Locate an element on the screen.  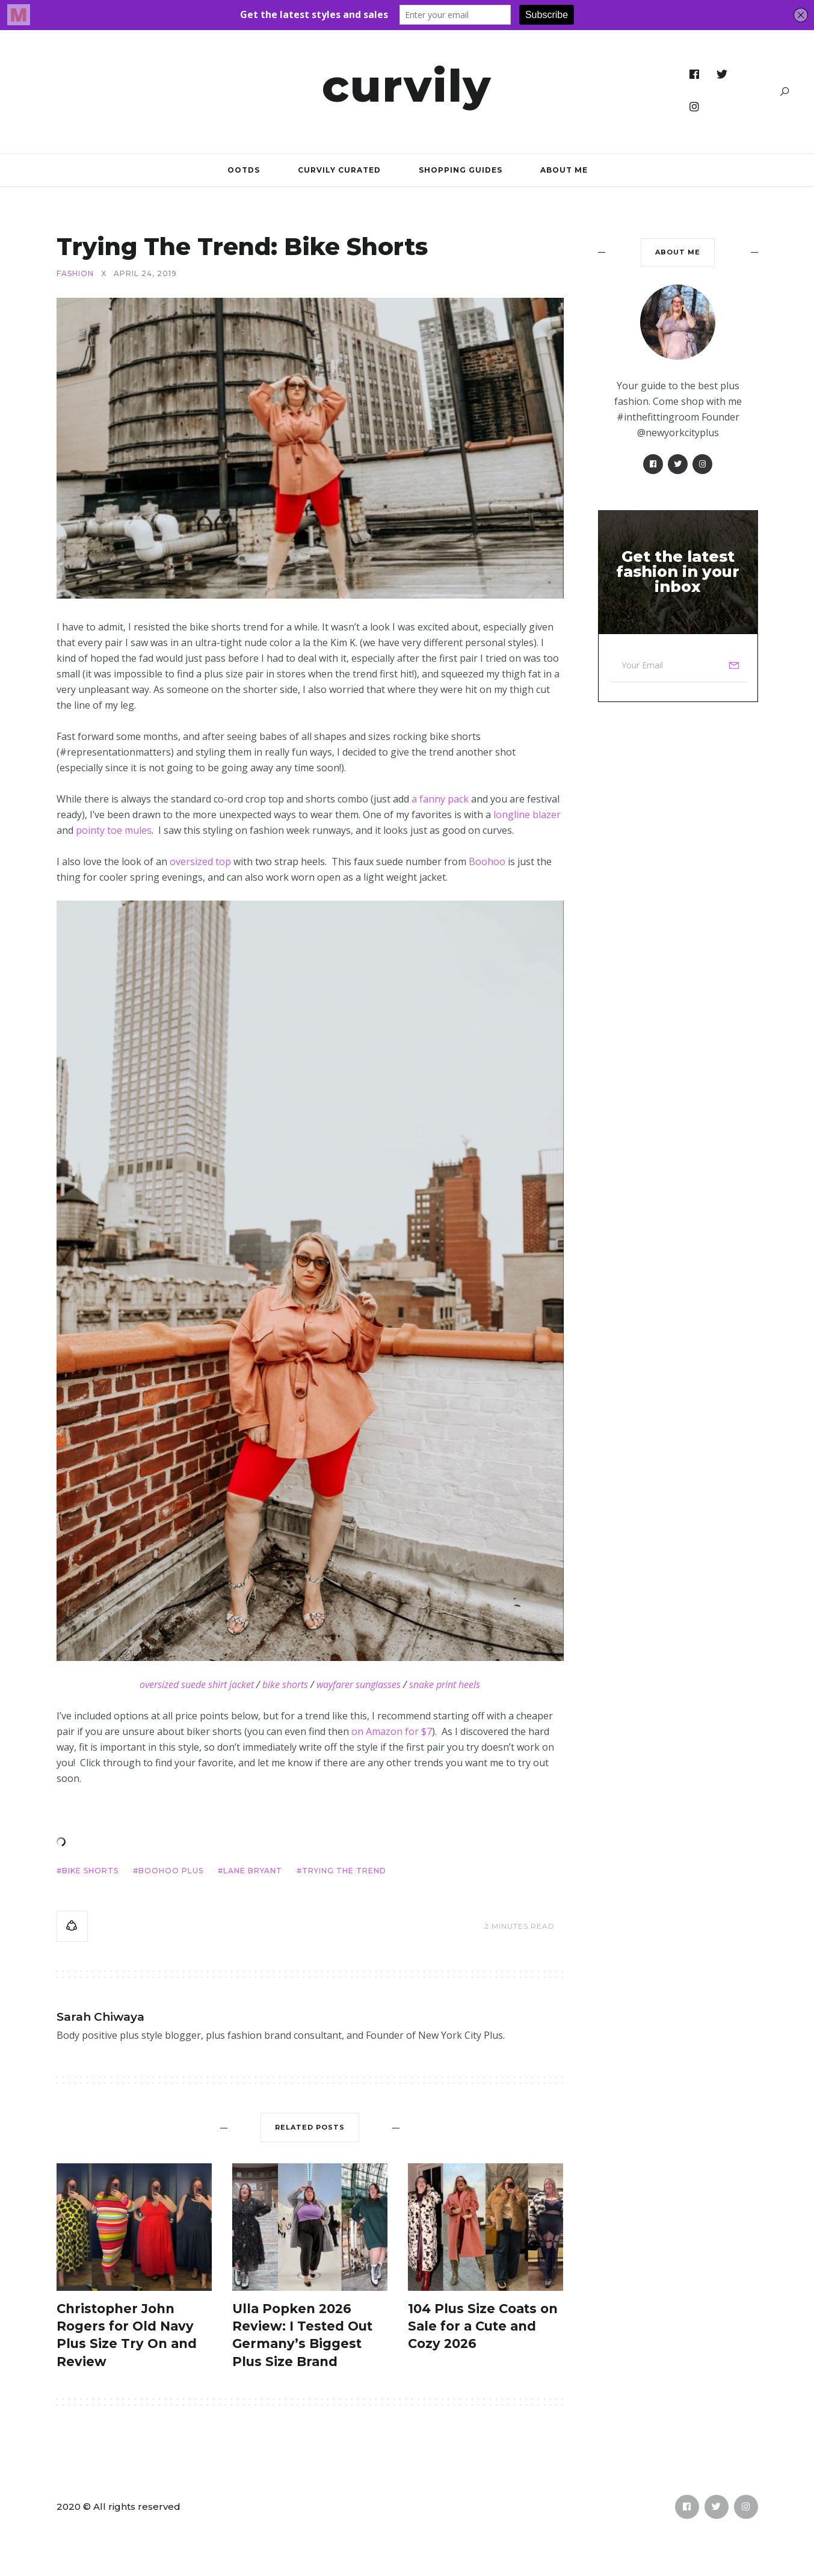
OOTDs is located at coordinates (243, 169).